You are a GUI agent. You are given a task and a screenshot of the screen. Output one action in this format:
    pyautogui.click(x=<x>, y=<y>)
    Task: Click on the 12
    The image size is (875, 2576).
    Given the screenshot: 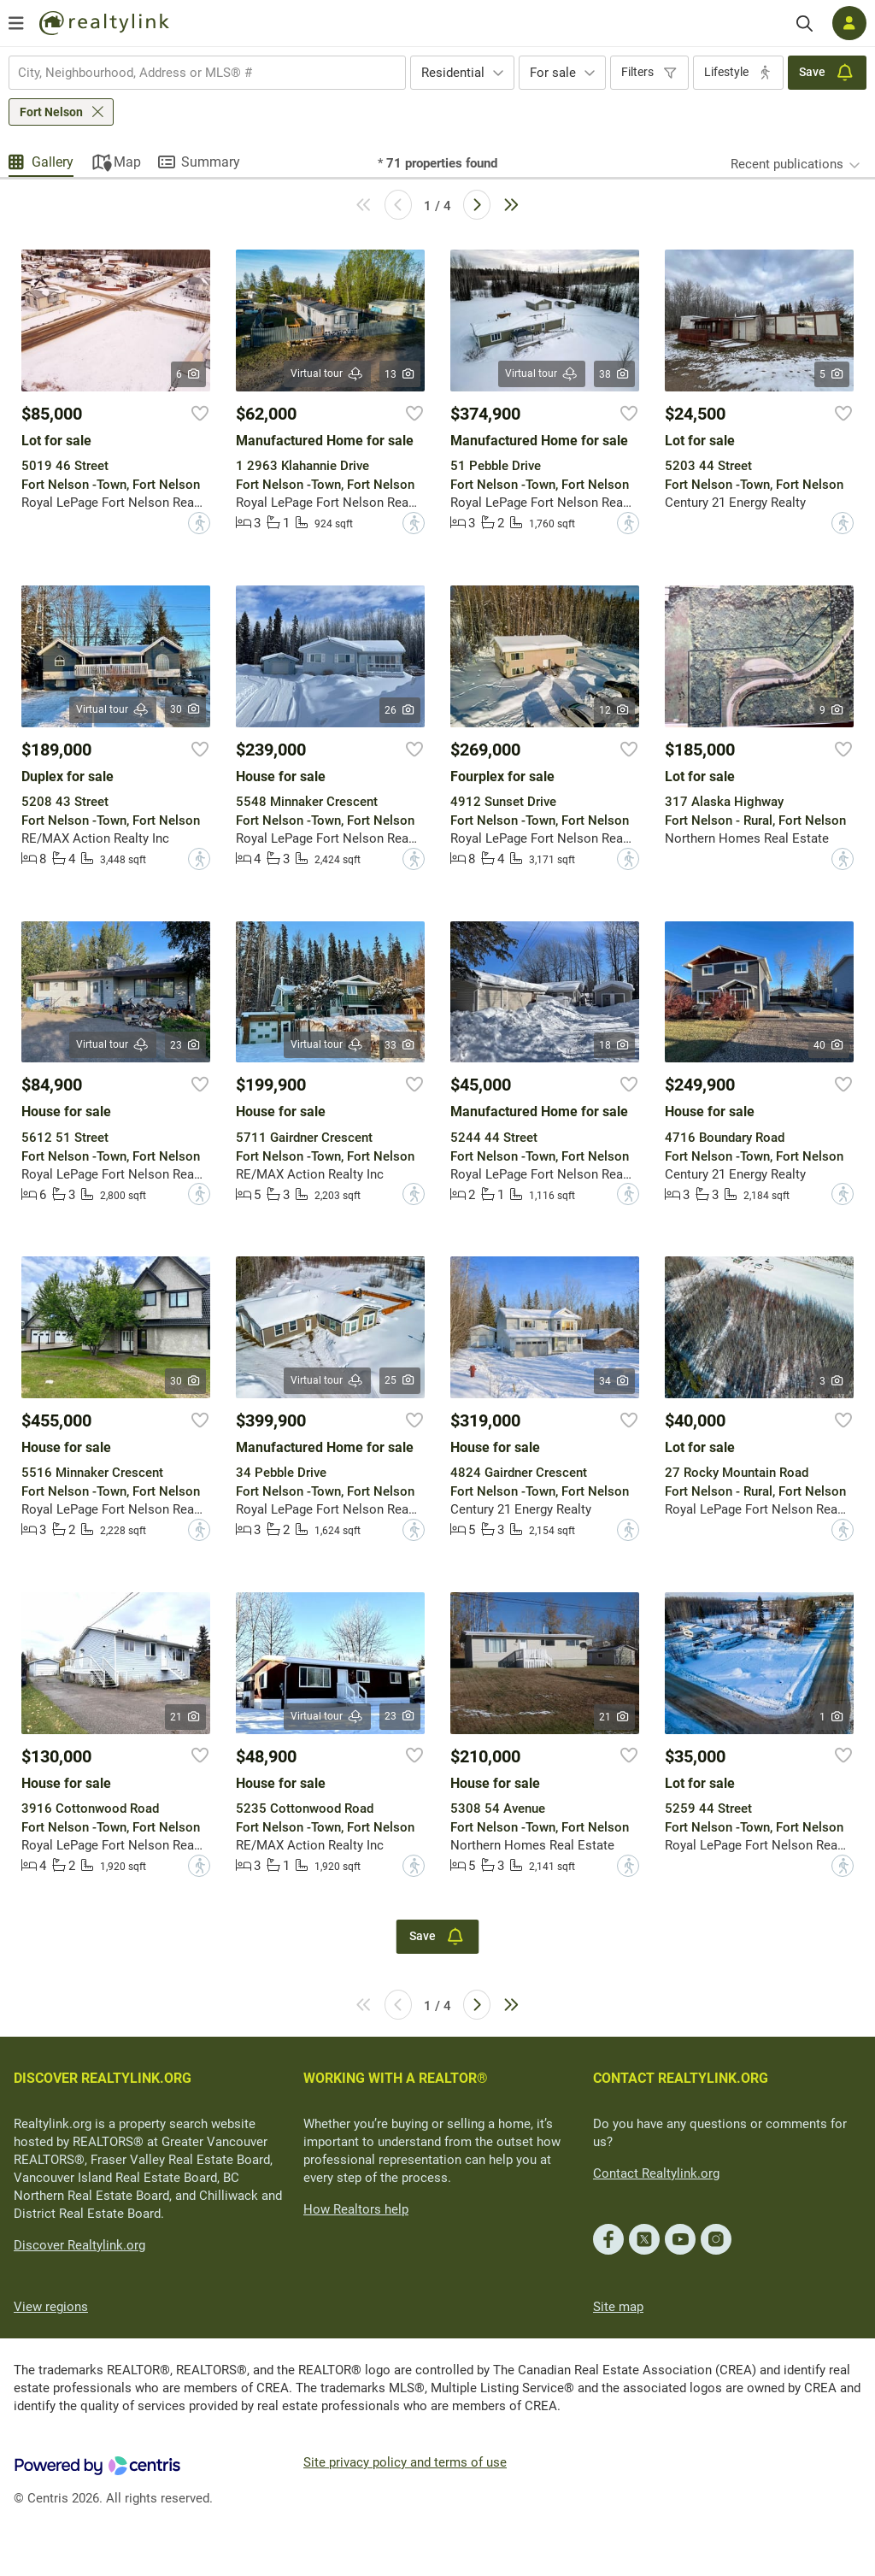 What is the action you would take?
    pyautogui.click(x=615, y=710)
    